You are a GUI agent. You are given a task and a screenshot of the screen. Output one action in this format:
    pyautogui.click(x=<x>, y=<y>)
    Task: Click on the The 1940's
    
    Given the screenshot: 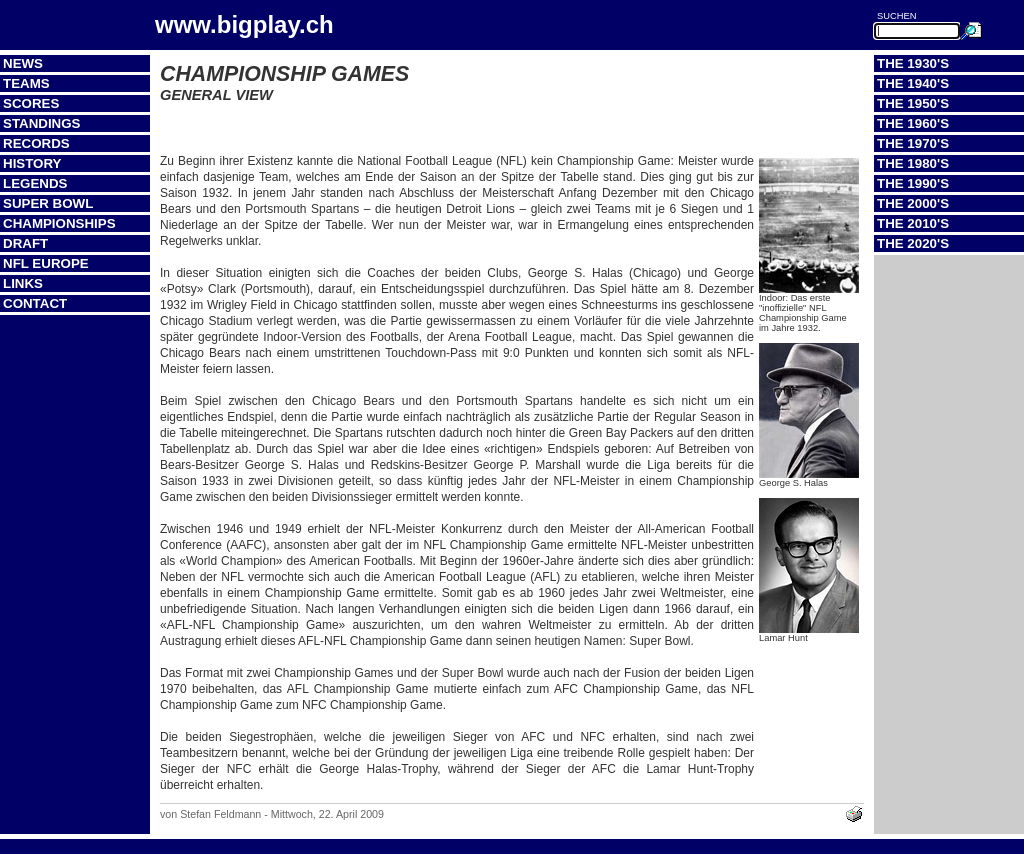 What is the action you would take?
    pyautogui.click(x=913, y=83)
    